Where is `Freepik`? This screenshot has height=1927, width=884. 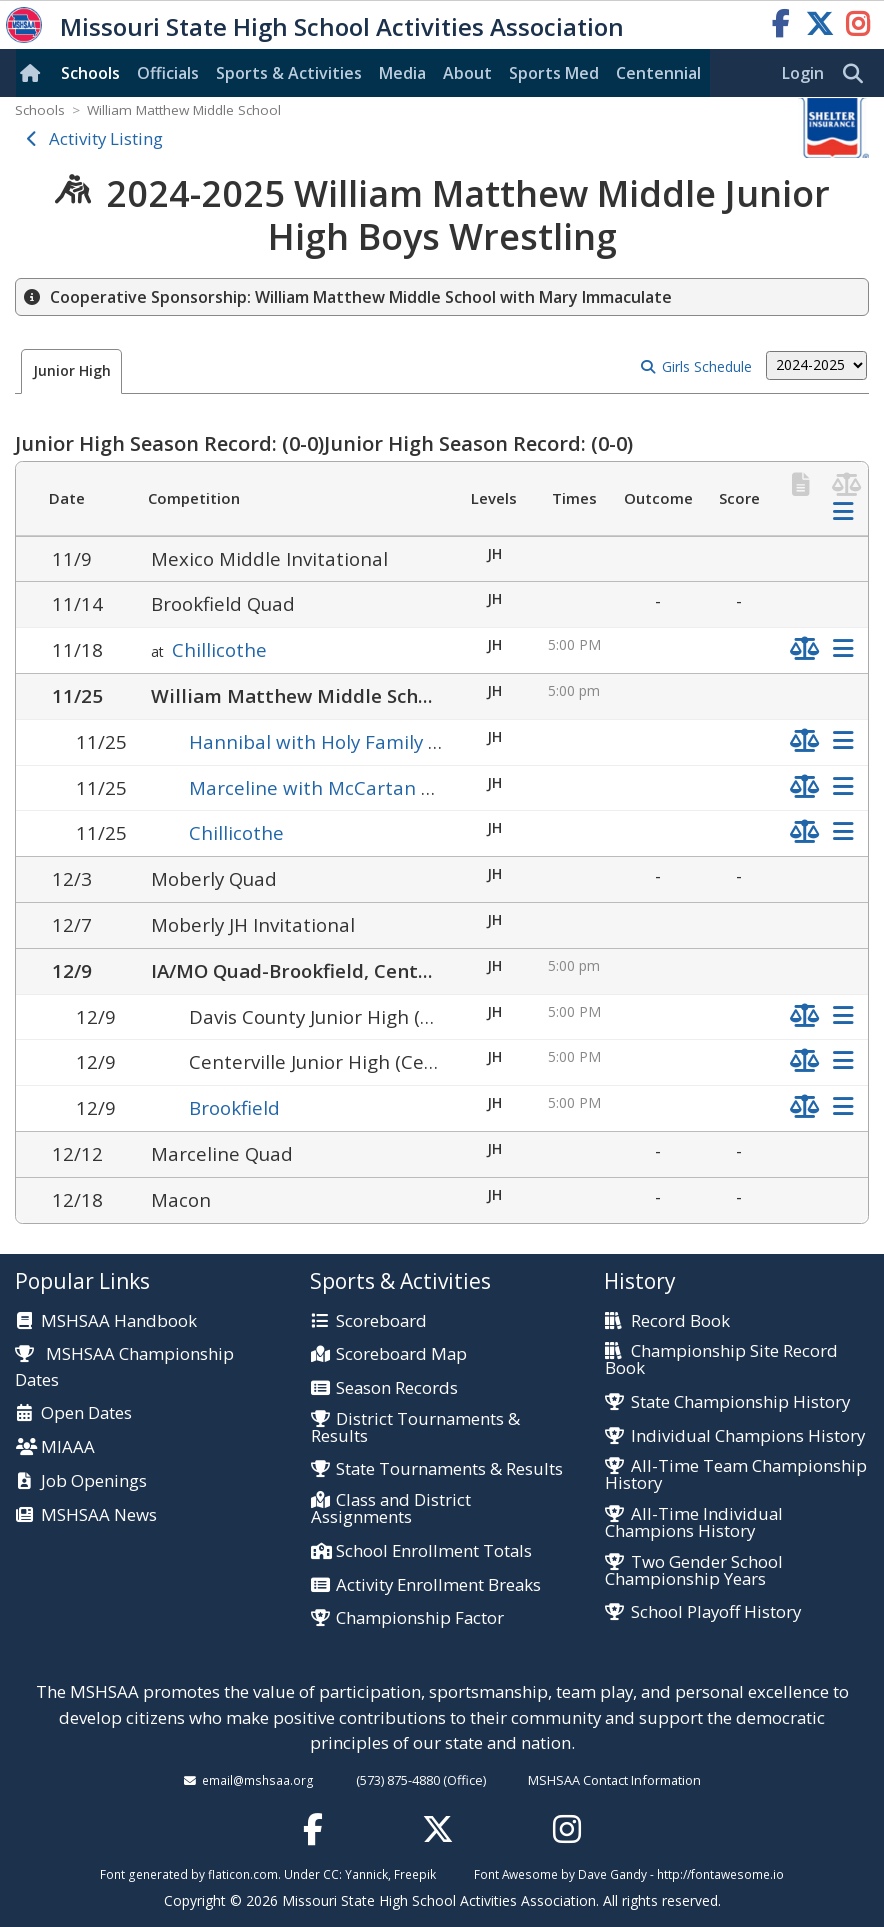 Freepik is located at coordinates (415, 1874).